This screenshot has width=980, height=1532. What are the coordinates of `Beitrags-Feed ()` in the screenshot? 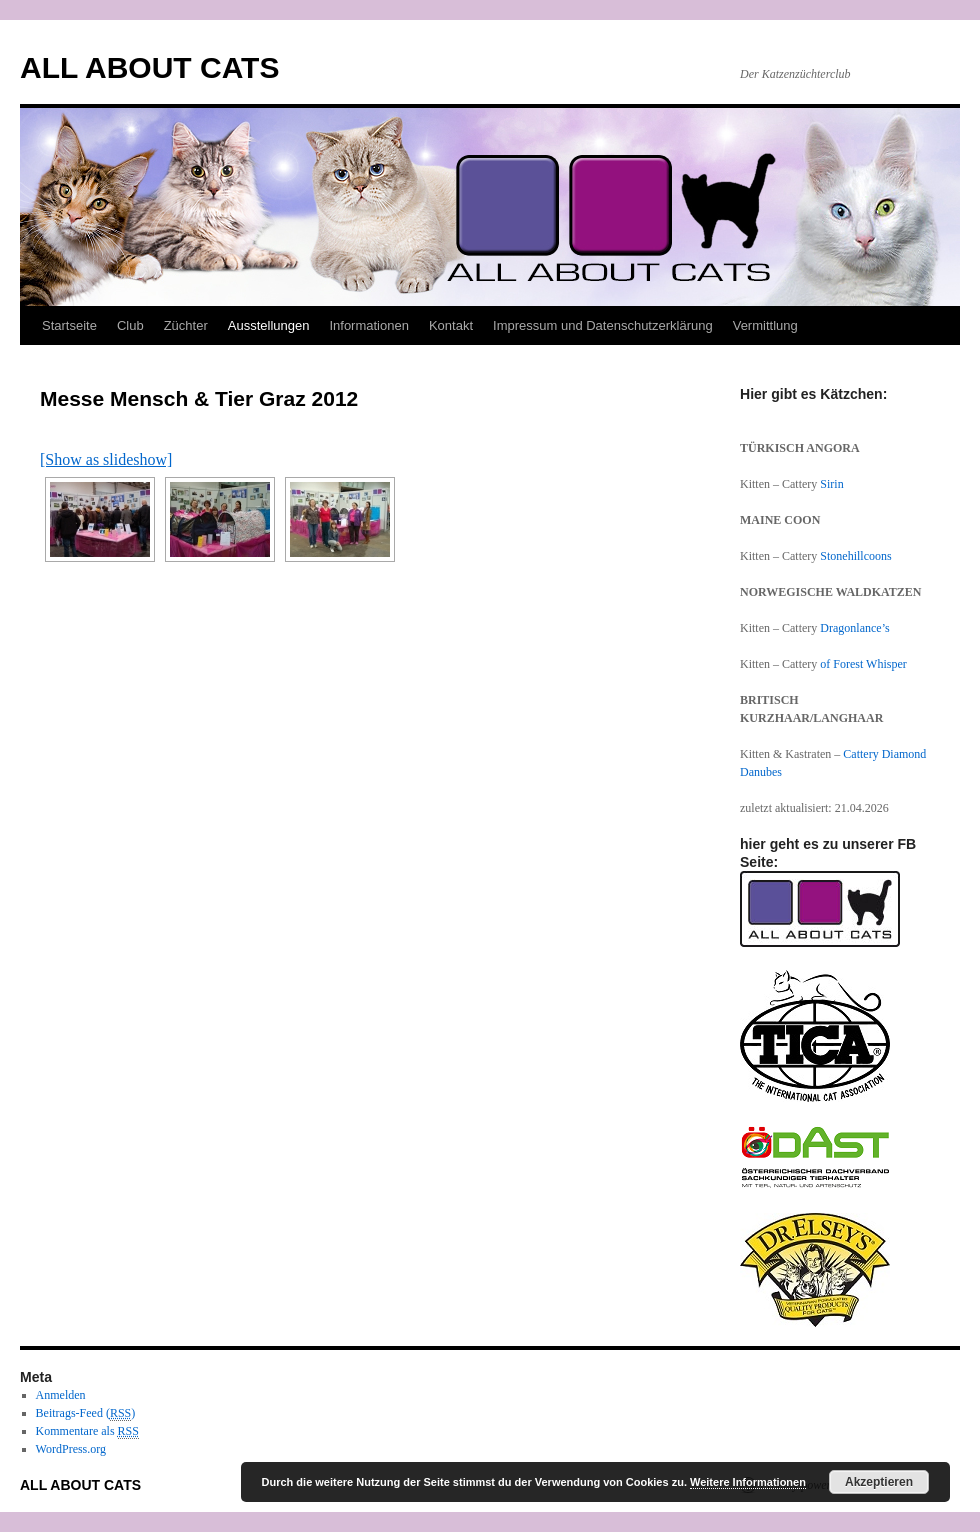 It's located at (86, 1413).